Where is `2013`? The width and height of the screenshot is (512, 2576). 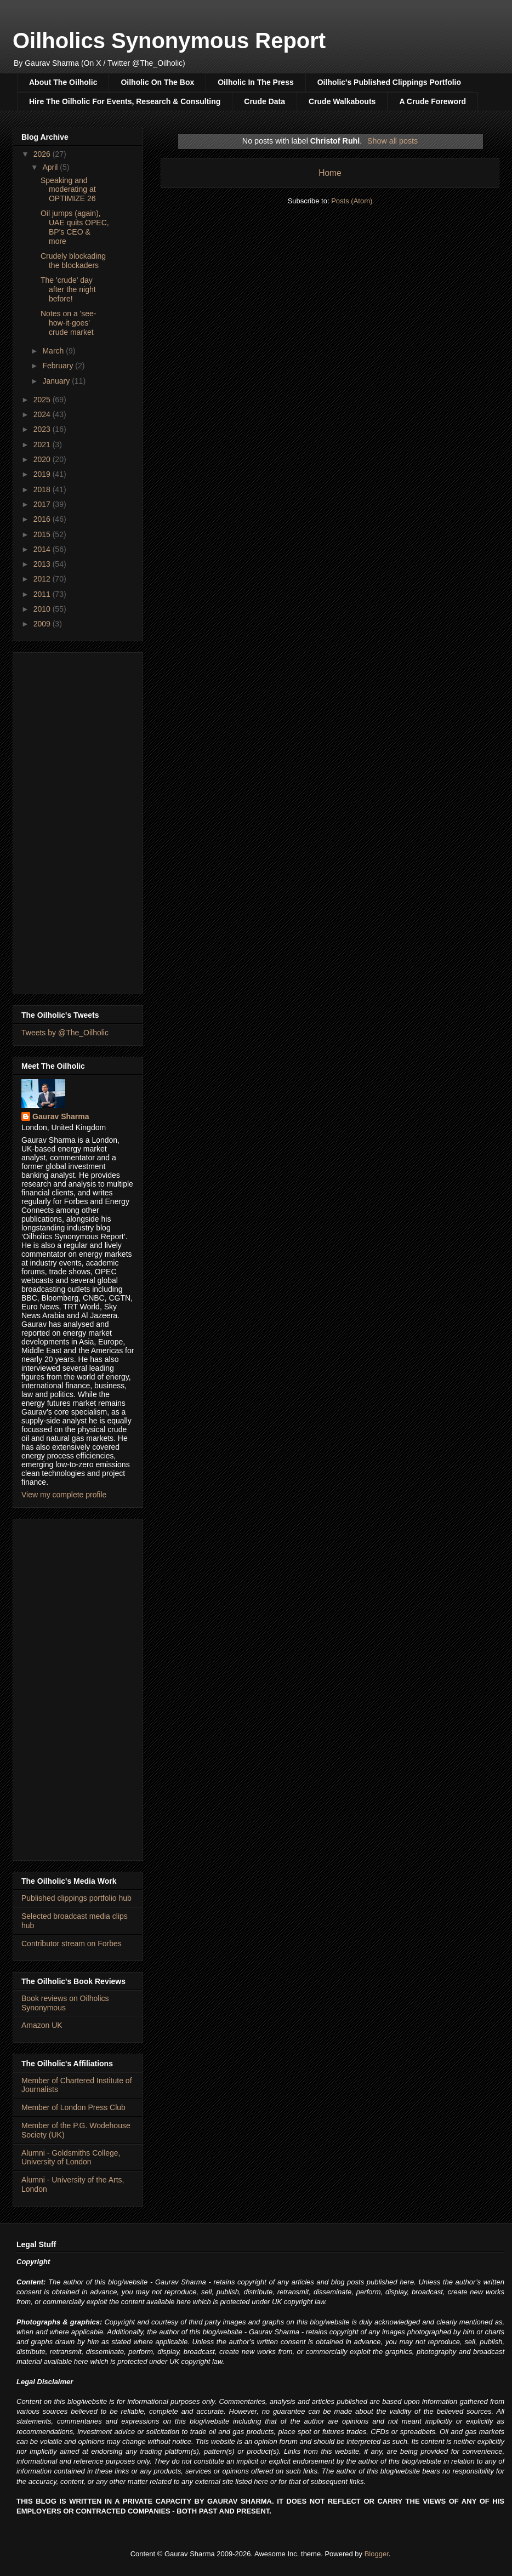
2013 is located at coordinates (43, 564).